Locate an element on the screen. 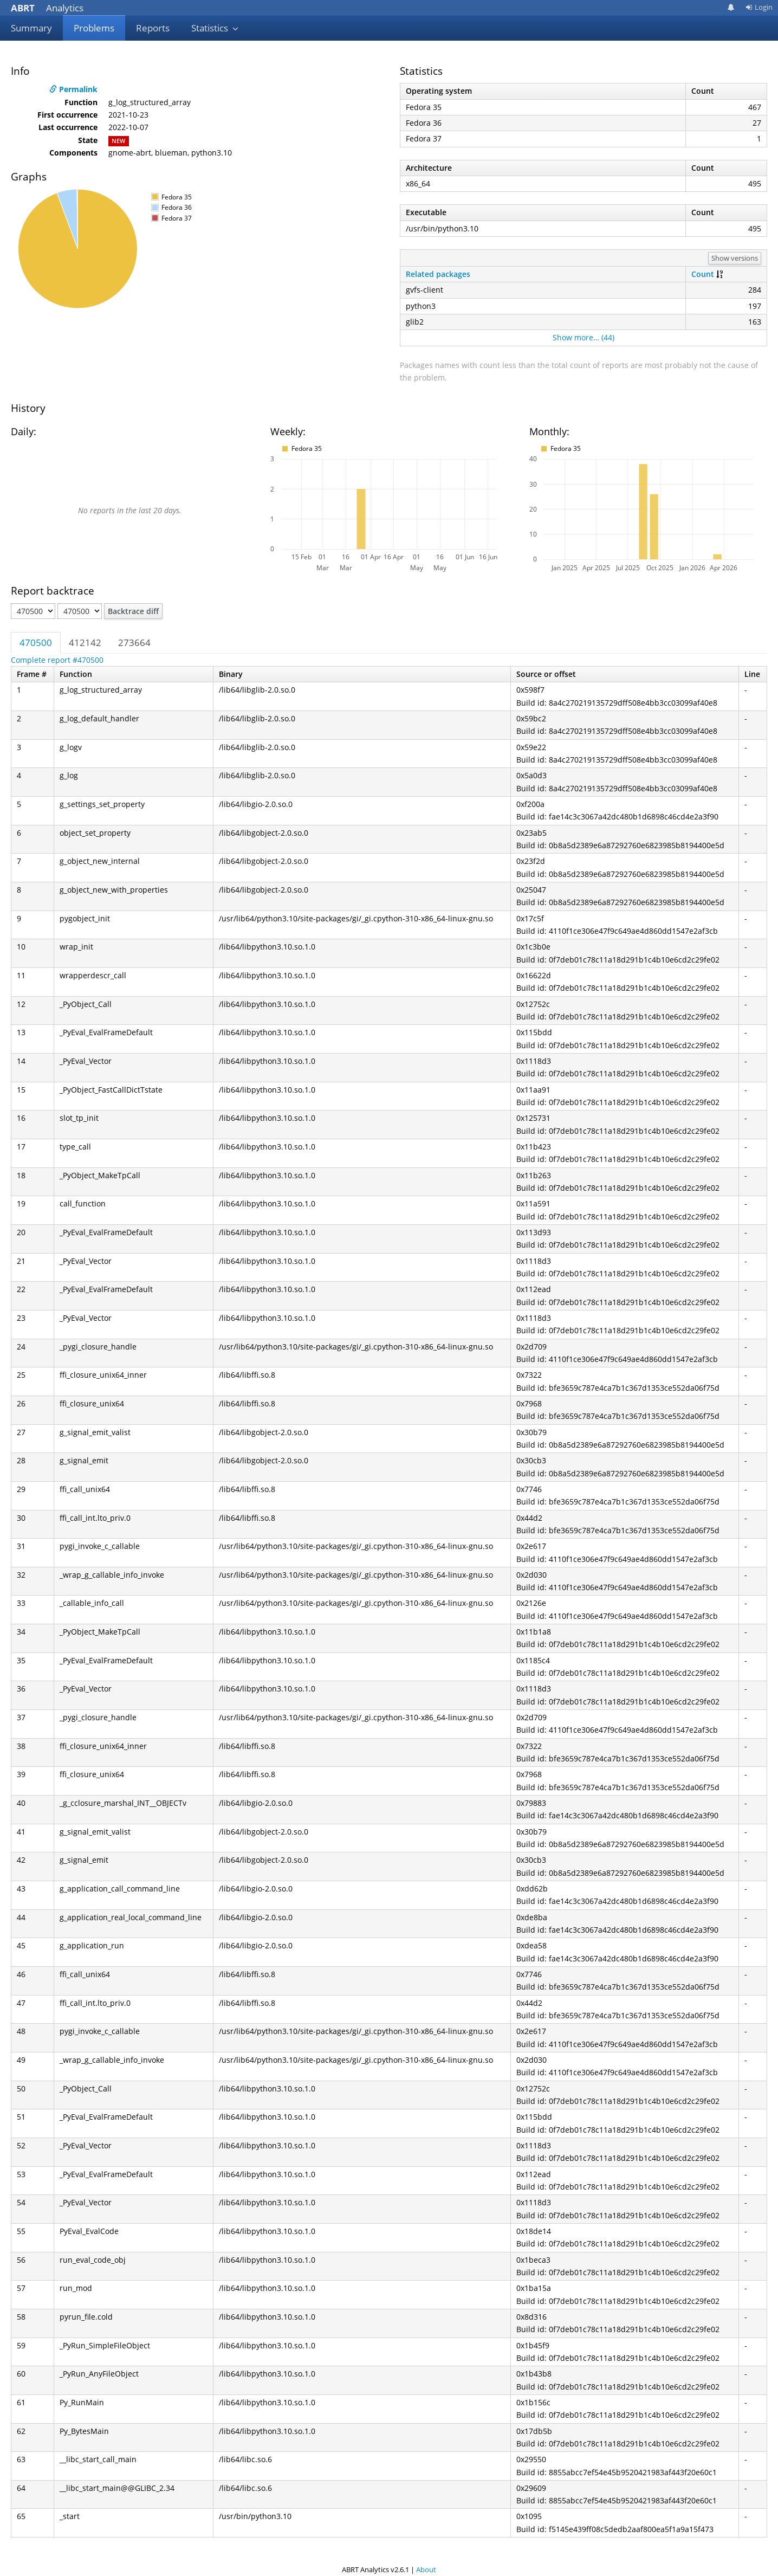 This screenshot has width=778, height=2576. Problems is located at coordinates (94, 28).